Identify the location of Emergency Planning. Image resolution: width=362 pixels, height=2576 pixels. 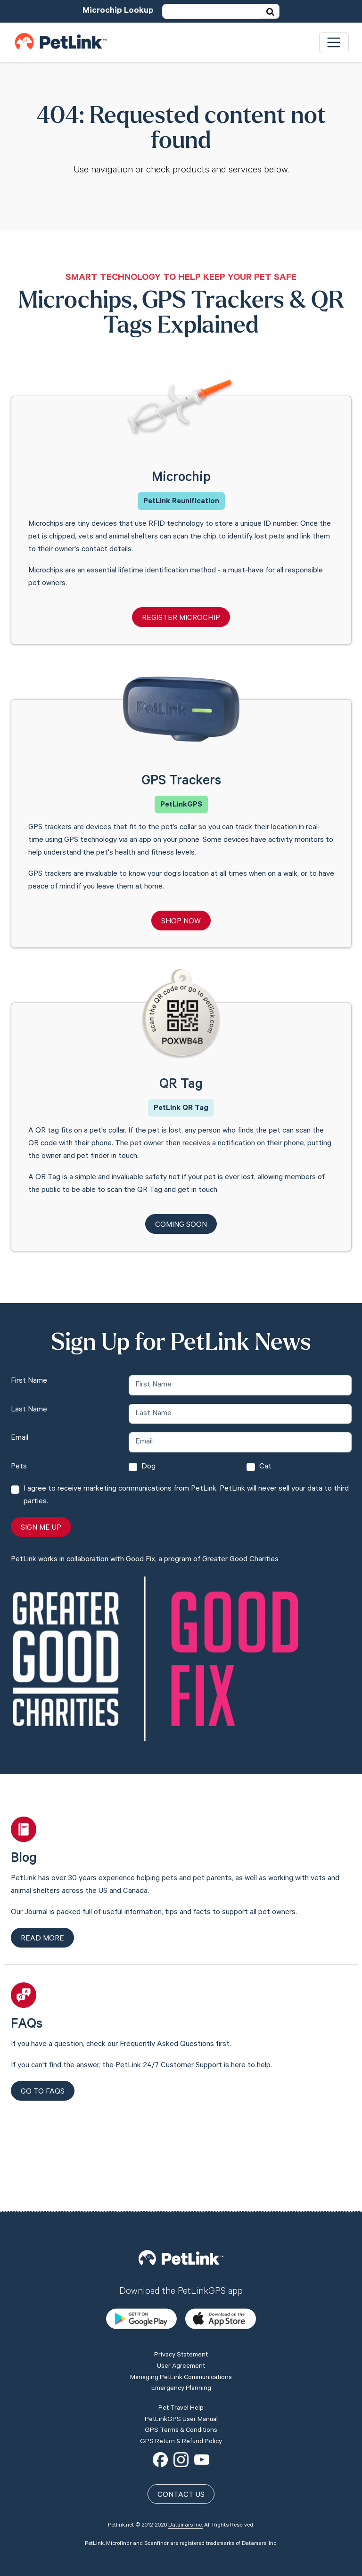
(181, 2321).